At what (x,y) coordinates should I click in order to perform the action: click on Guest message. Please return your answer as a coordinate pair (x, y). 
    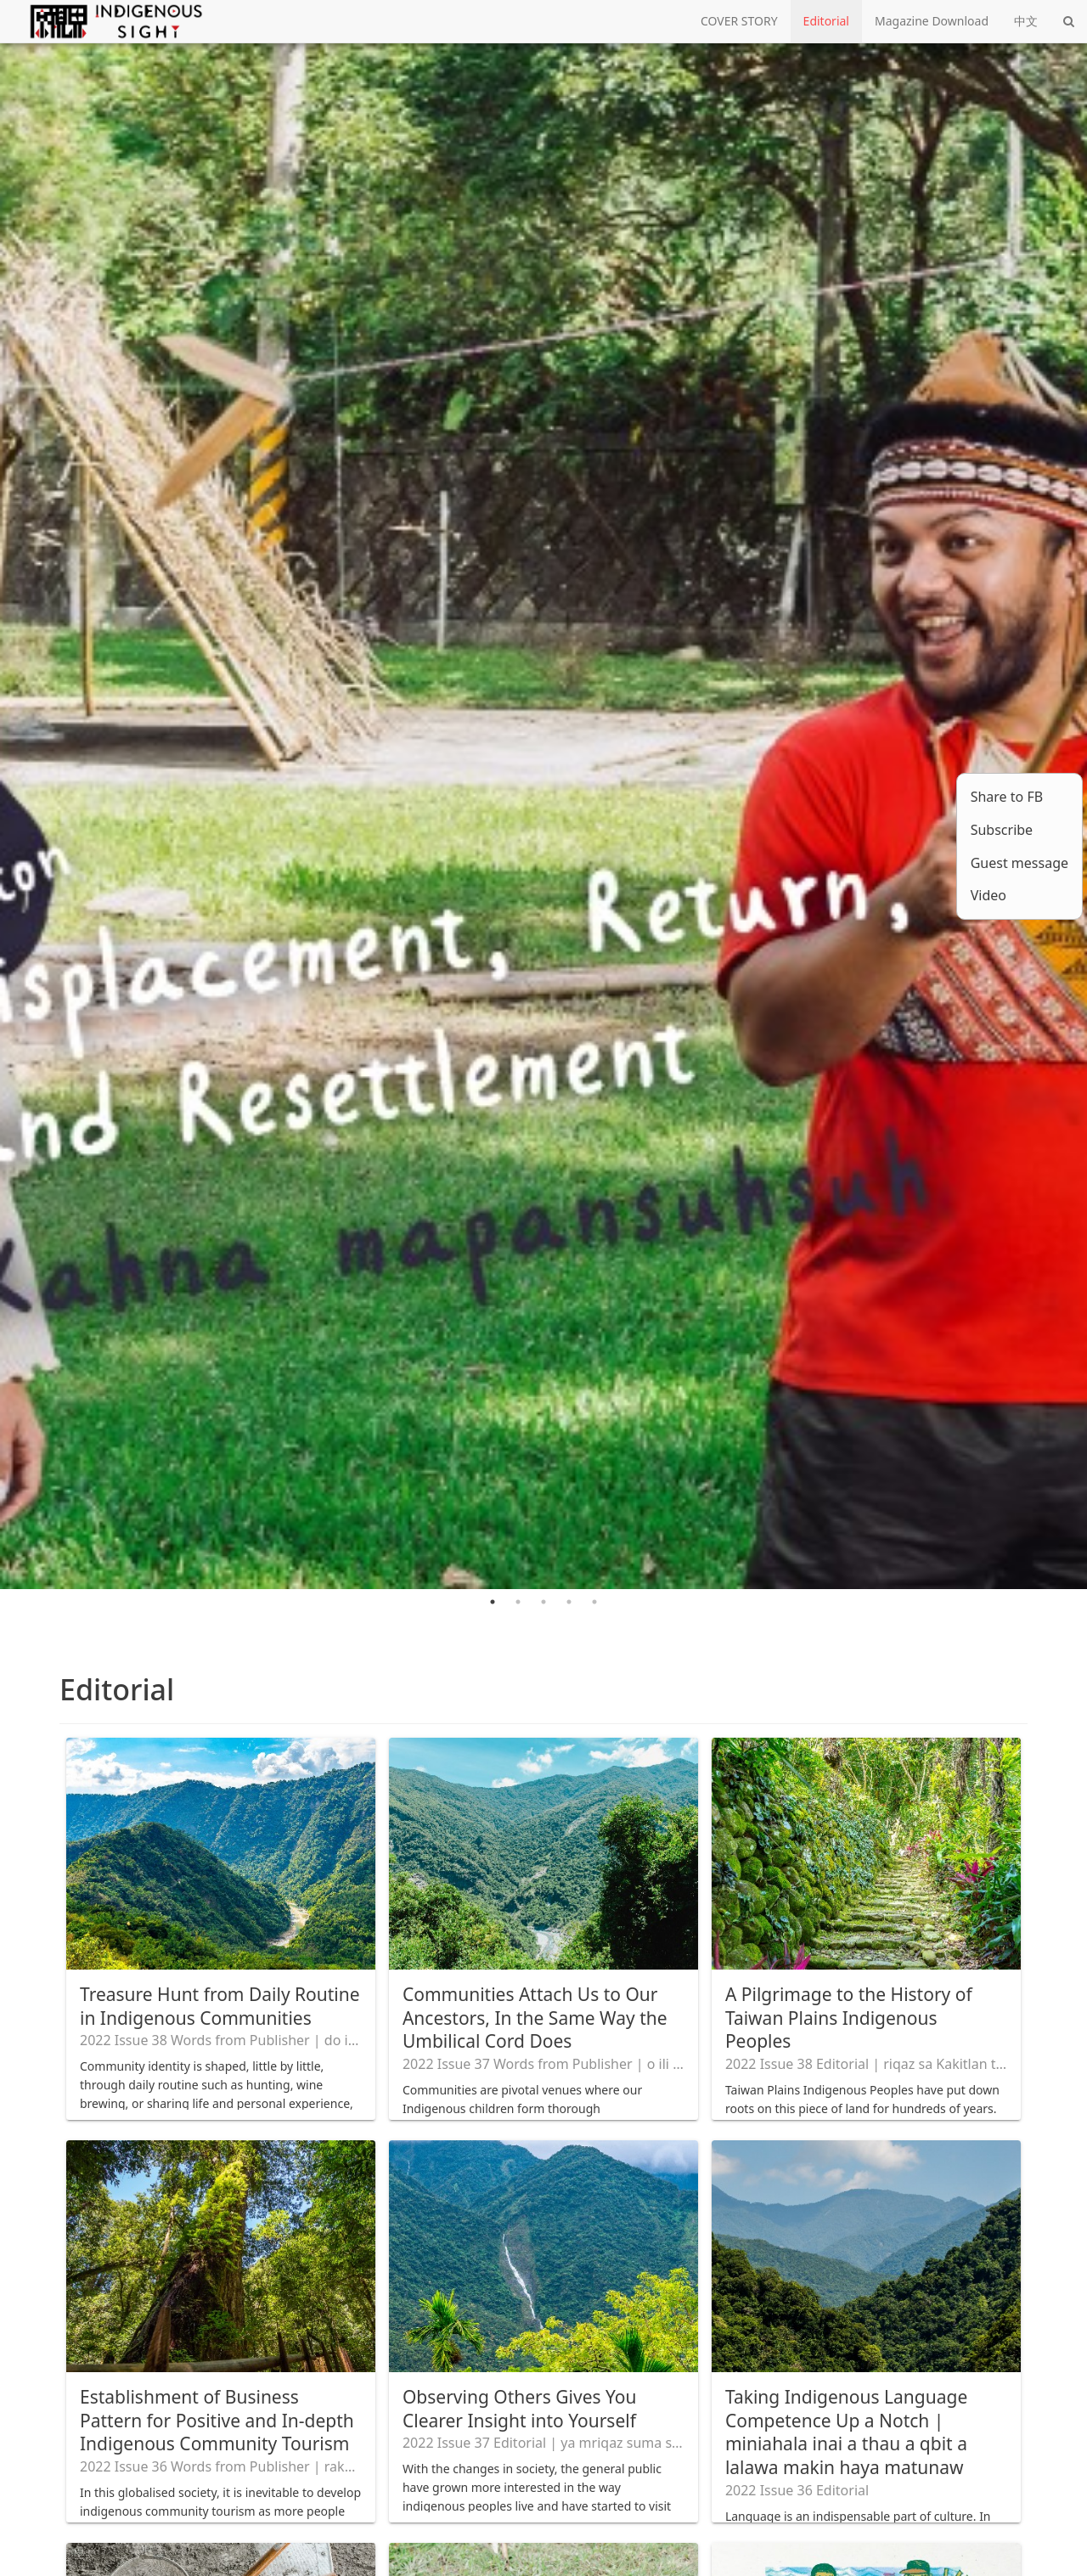
    Looking at the image, I should click on (1019, 863).